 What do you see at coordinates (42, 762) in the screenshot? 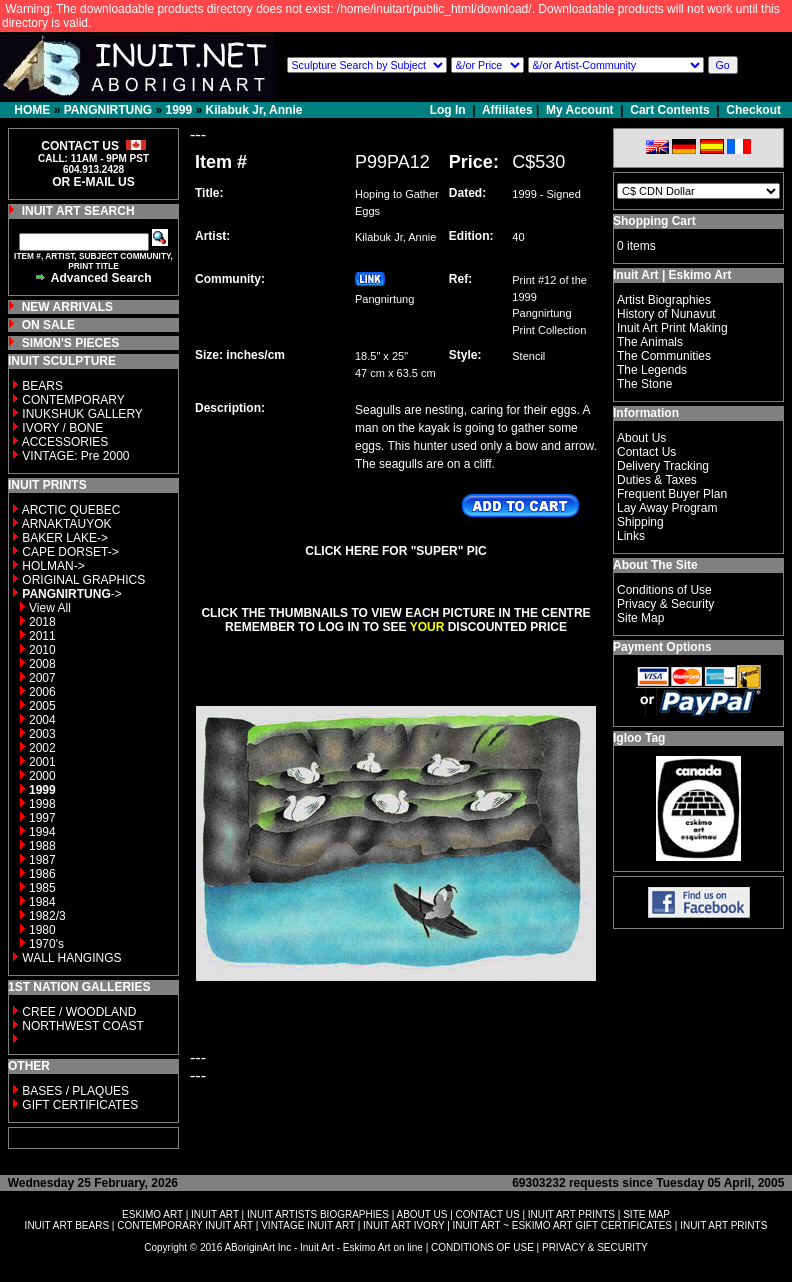
I see `2001` at bounding box center [42, 762].